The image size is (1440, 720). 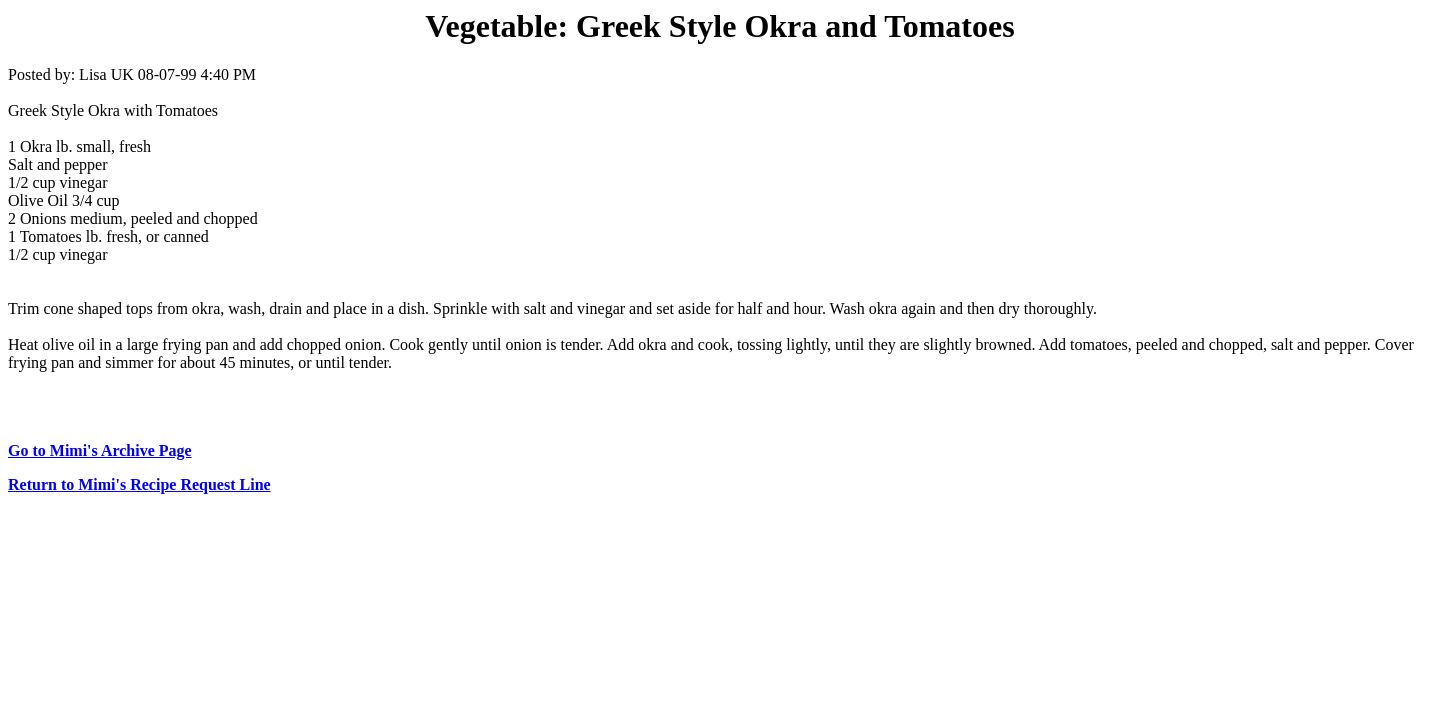 I want to click on Return to Mimi's Recipe Request Line, so click(x=139, y=484).